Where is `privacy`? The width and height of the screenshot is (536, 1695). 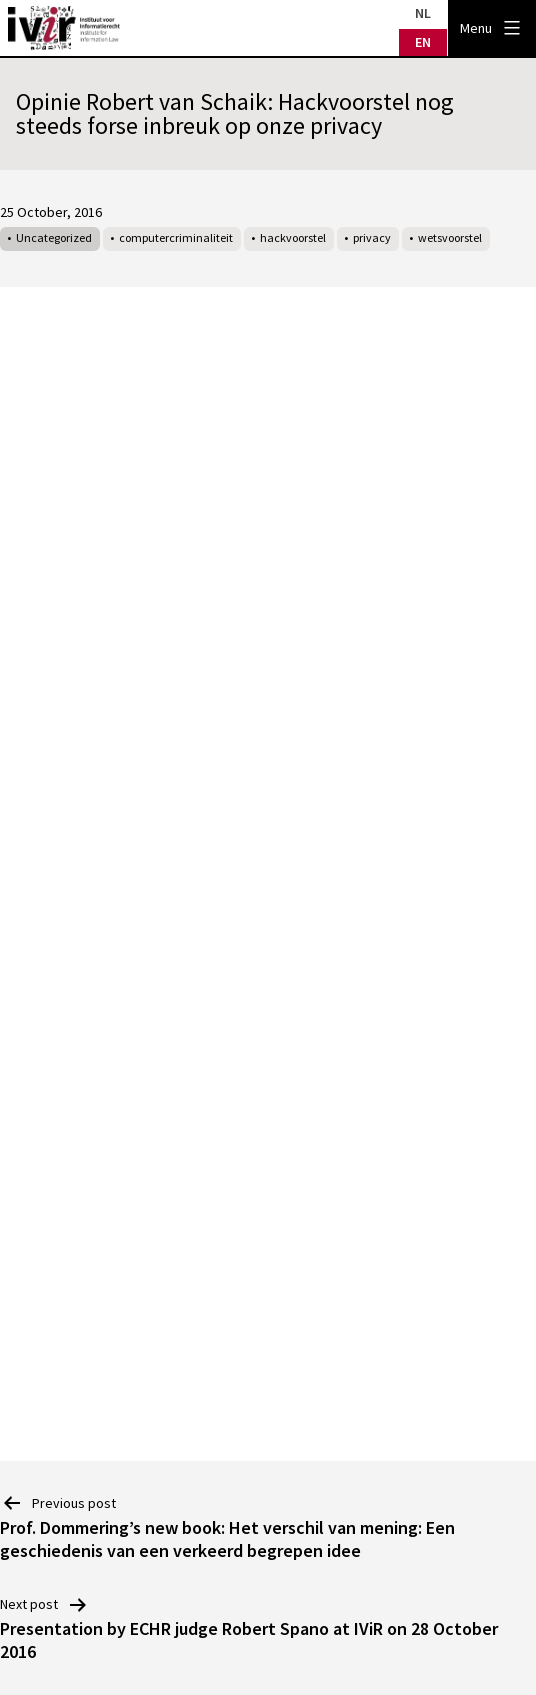
privacy is located at coordinates (372, 237).